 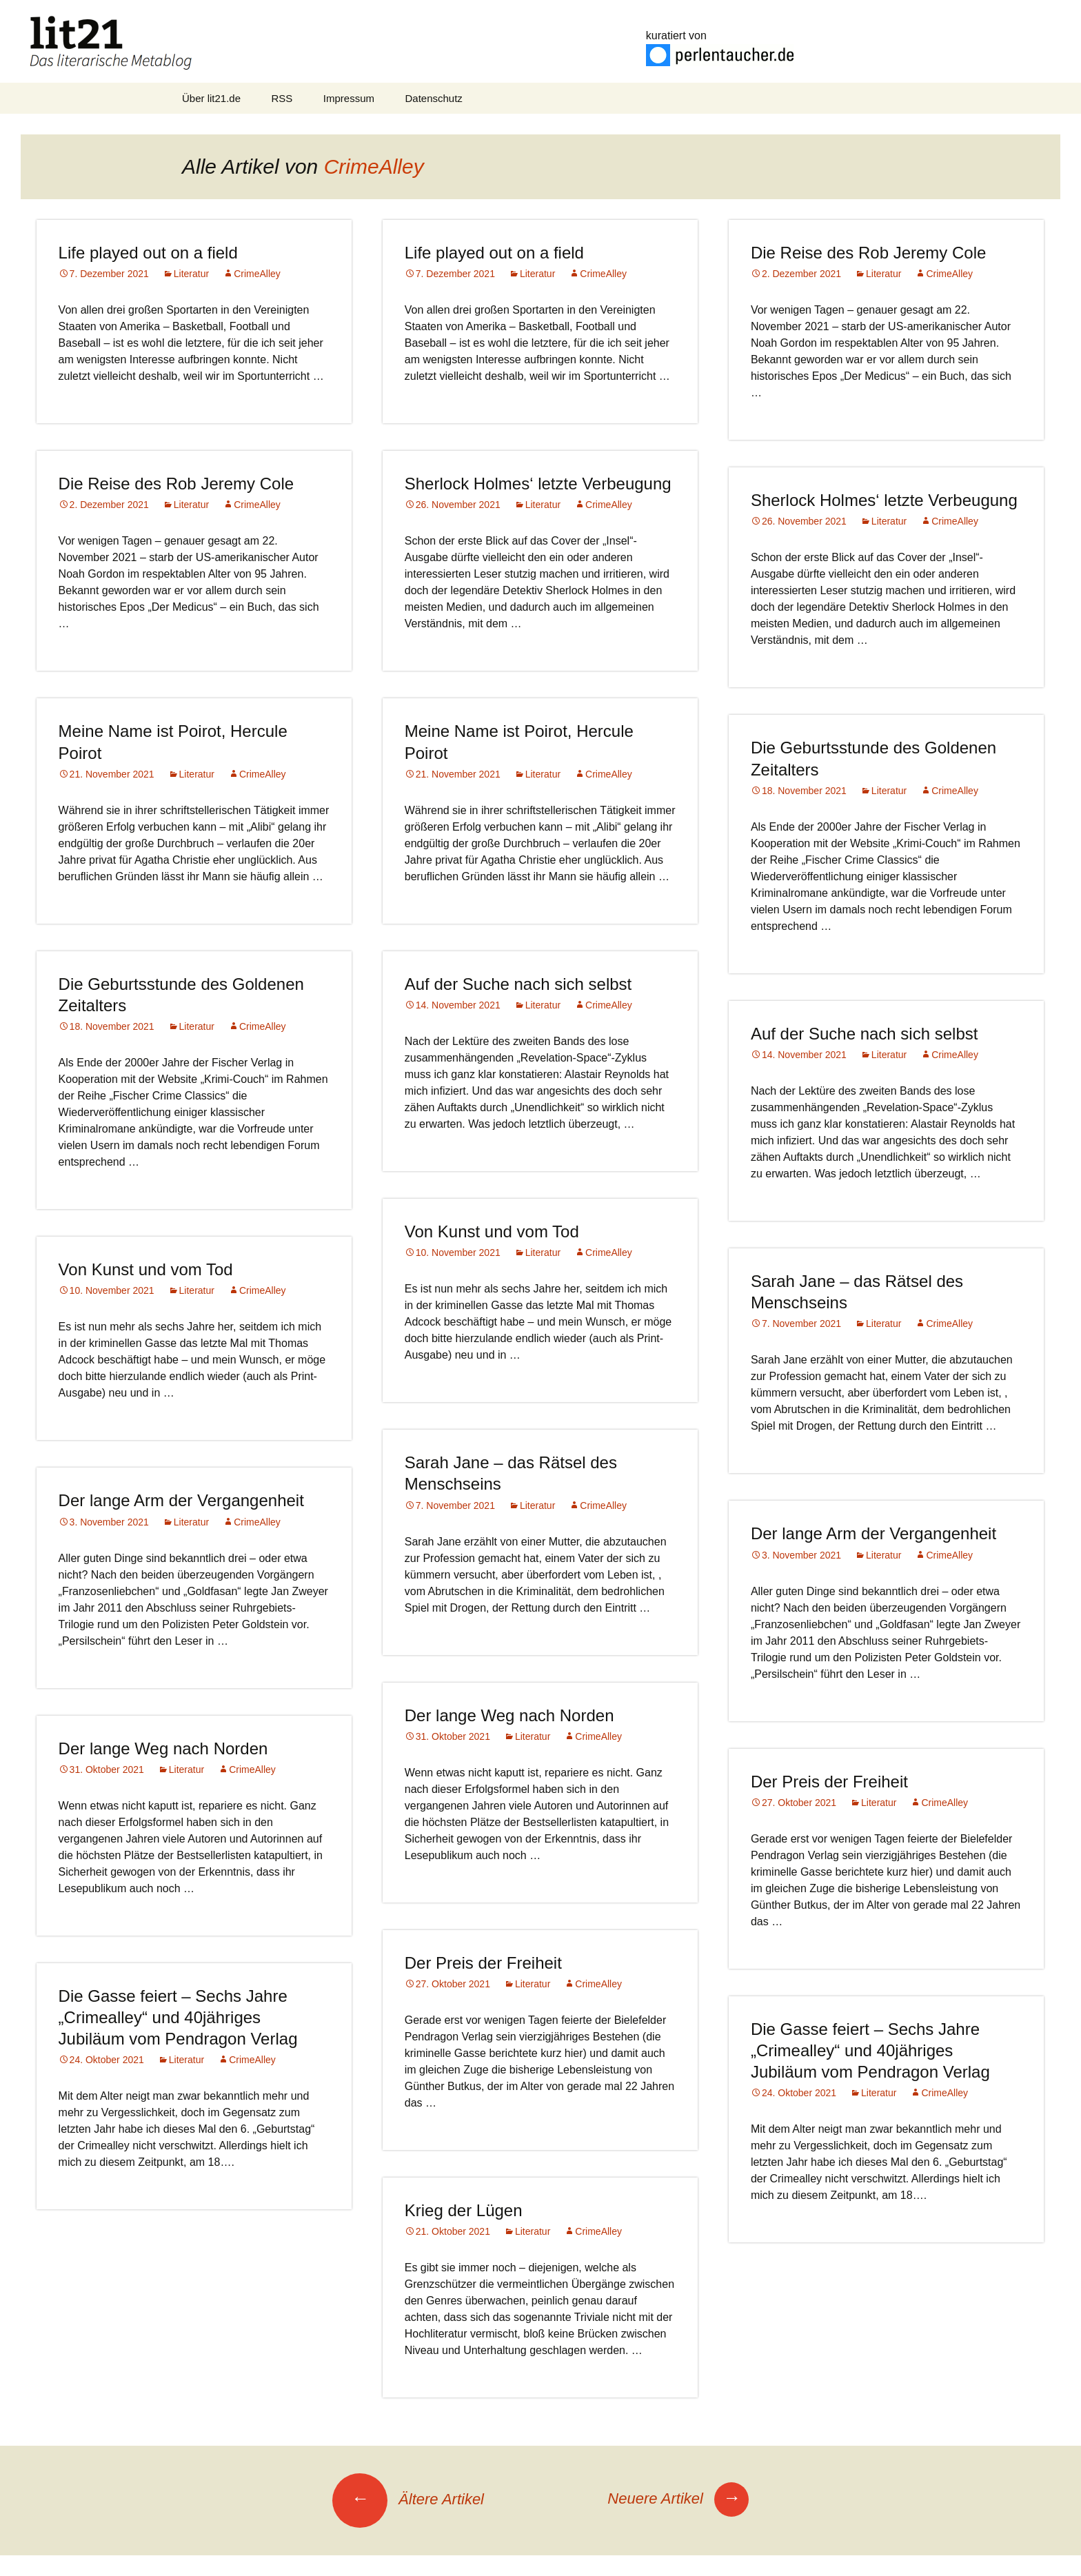 I want to click on Datenschutz, so click(x=433, y=98).